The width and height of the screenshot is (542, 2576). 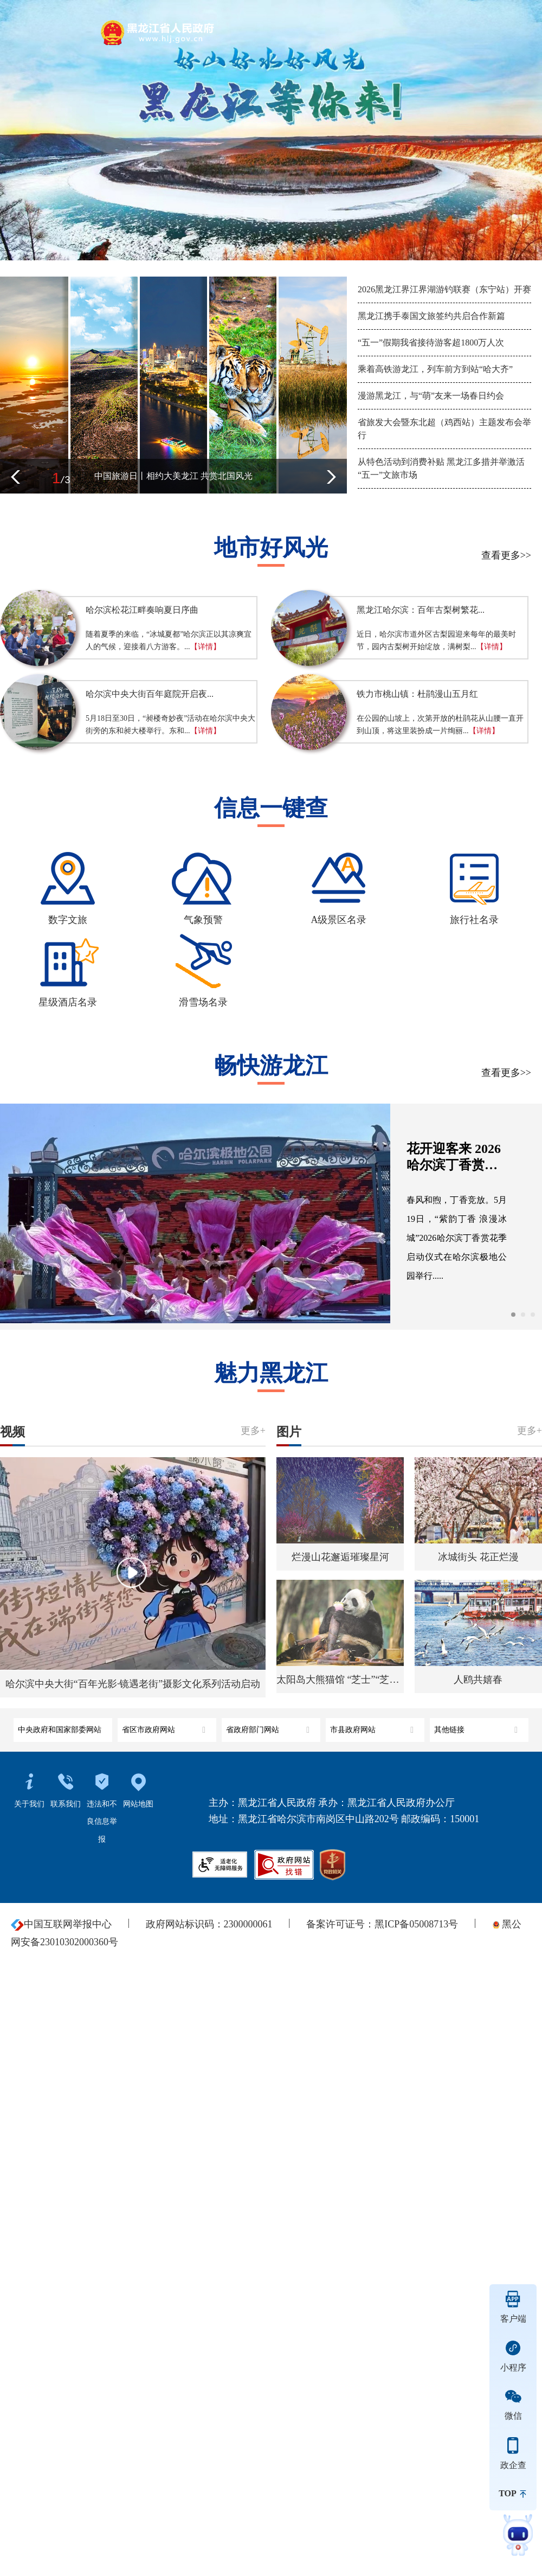 I want to click on 中央政府和国家部委网站, so click(x=61, y=1726).